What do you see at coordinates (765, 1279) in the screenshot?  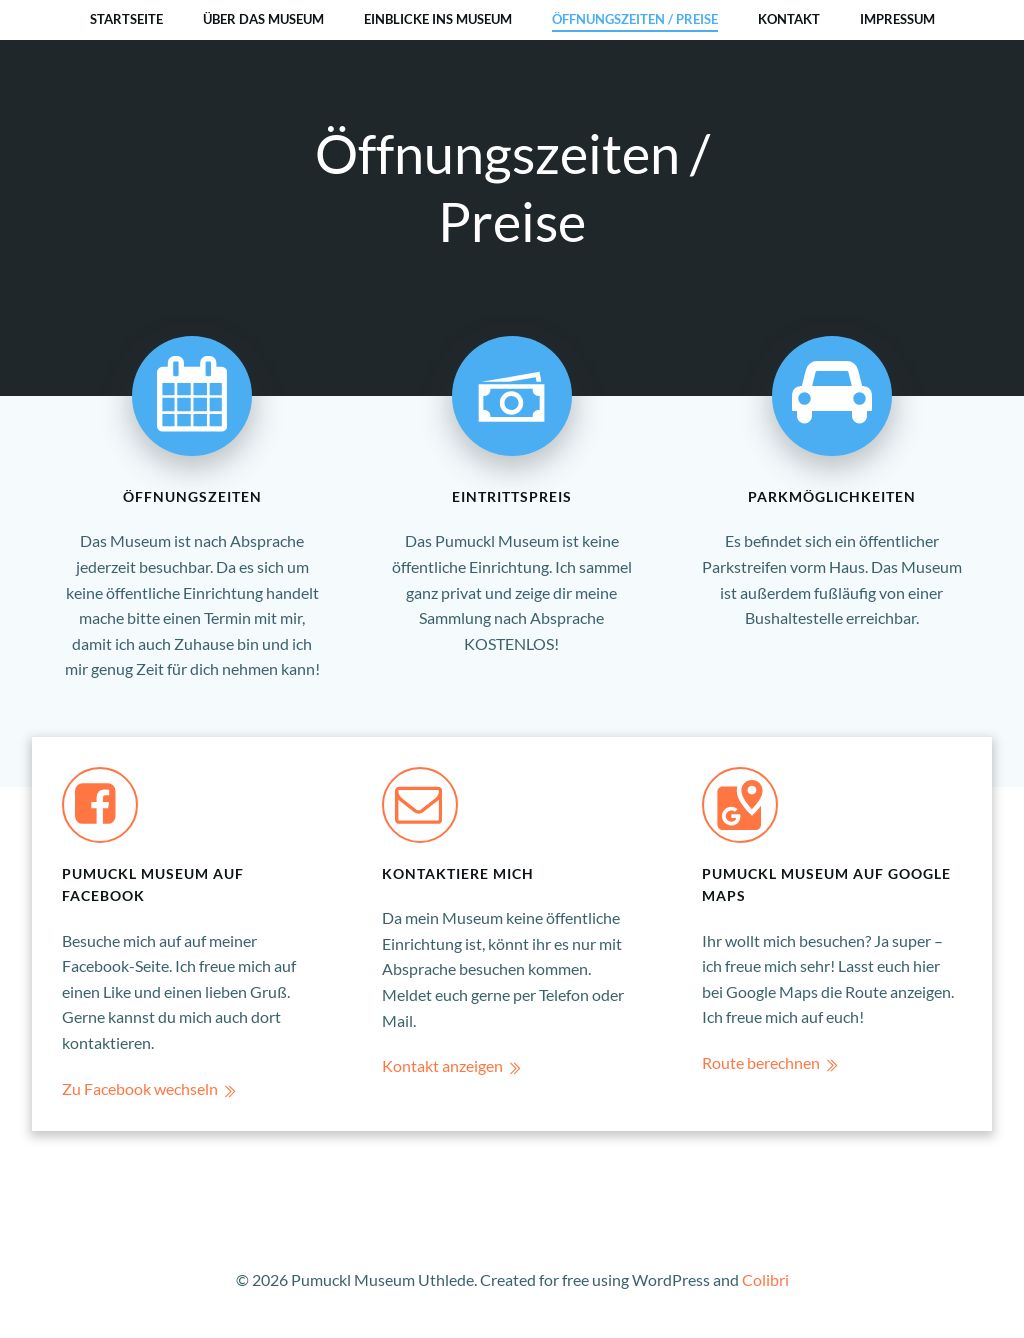 I see `Colibri` at bounding box center [765, 1279].